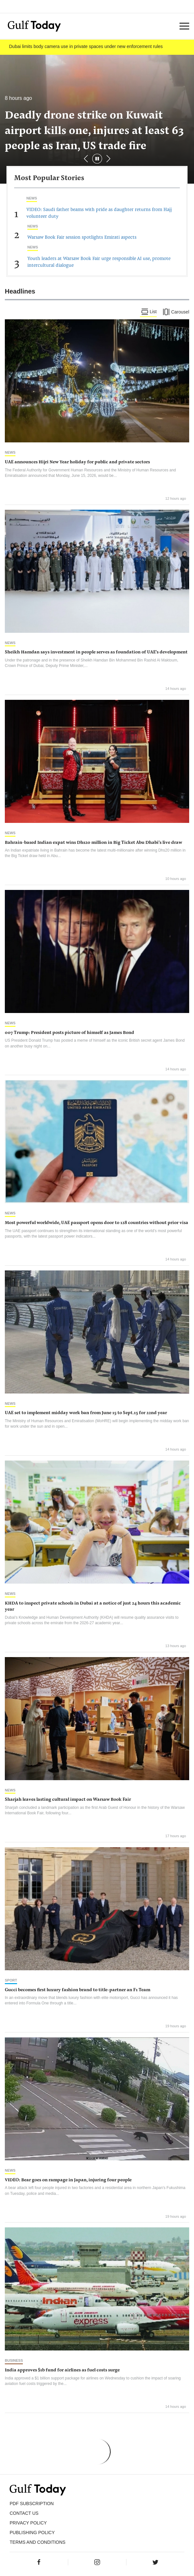  I want to click on [button], so click(108, 158).